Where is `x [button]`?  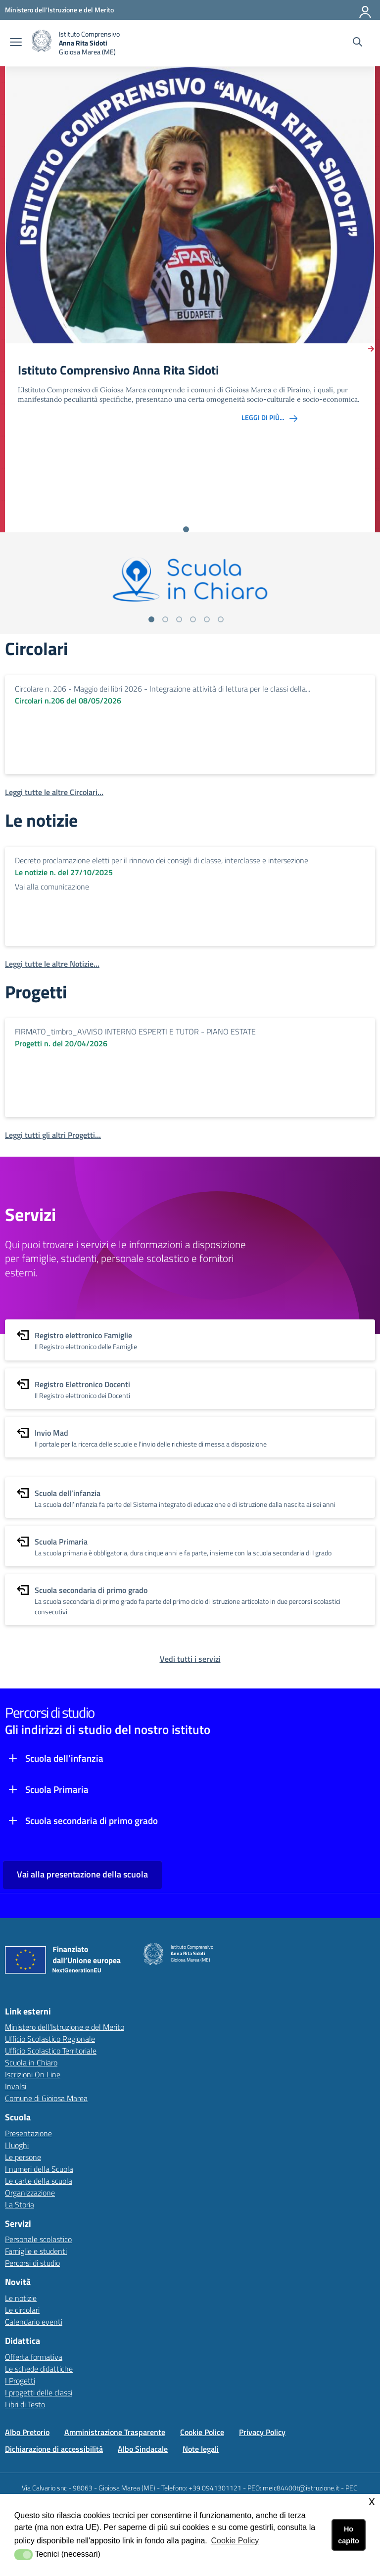 x [button] is located at coordinates (372, 2501).